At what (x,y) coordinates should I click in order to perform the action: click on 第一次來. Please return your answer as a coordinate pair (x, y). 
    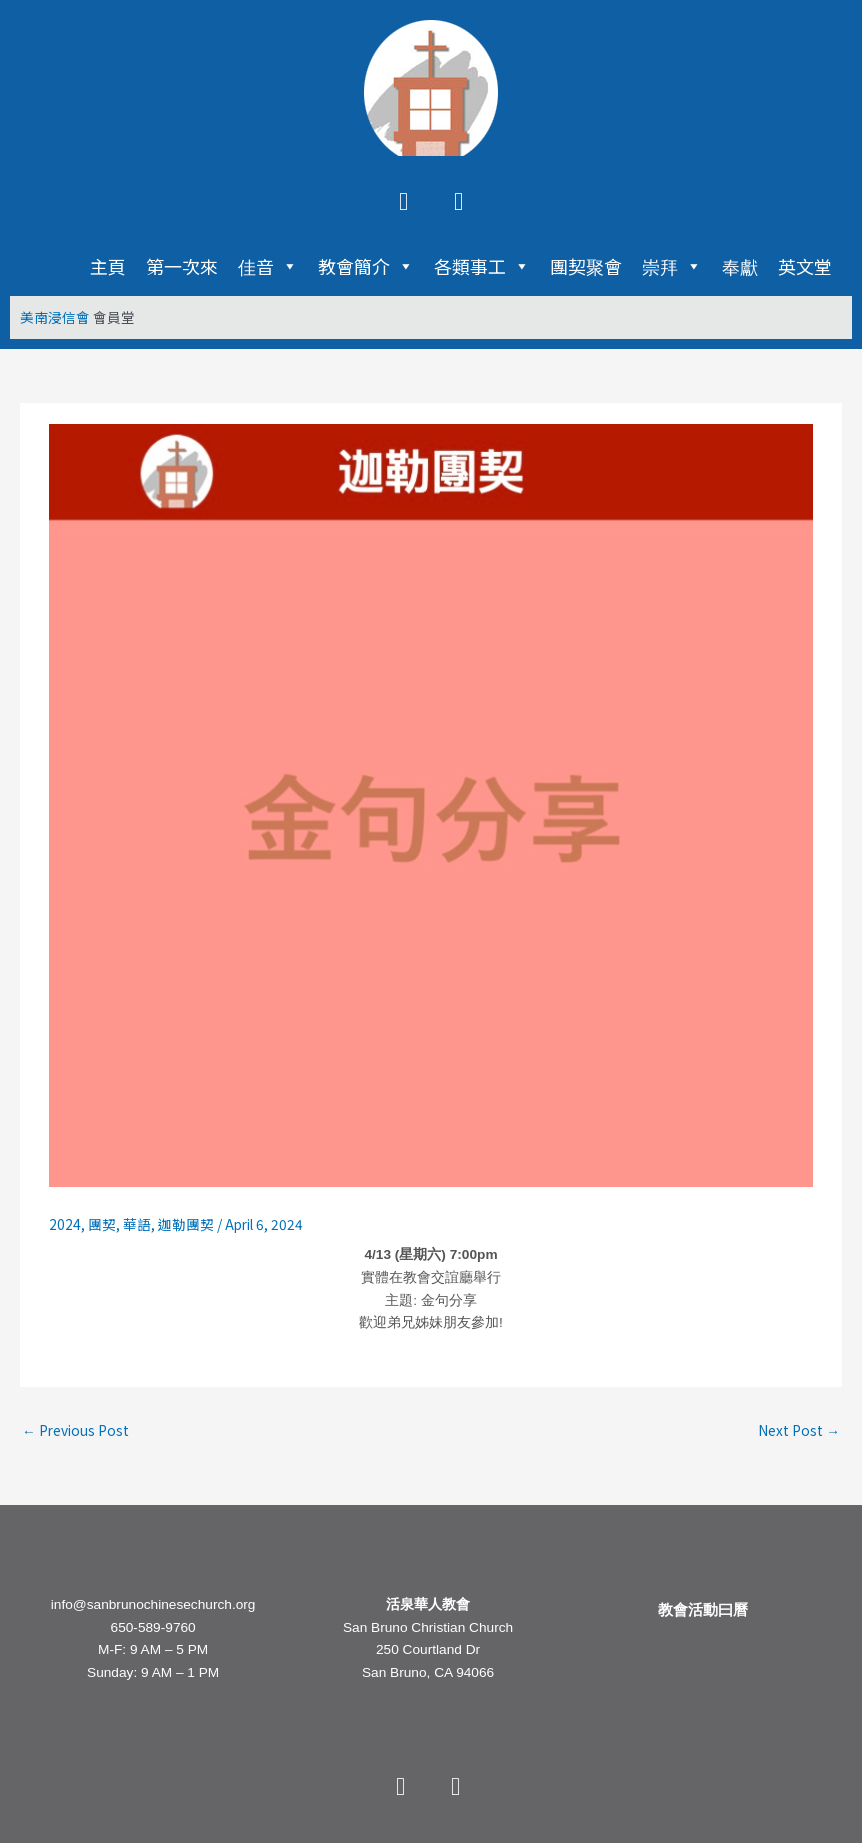
    Looking at the image, I should click on (182, 266).